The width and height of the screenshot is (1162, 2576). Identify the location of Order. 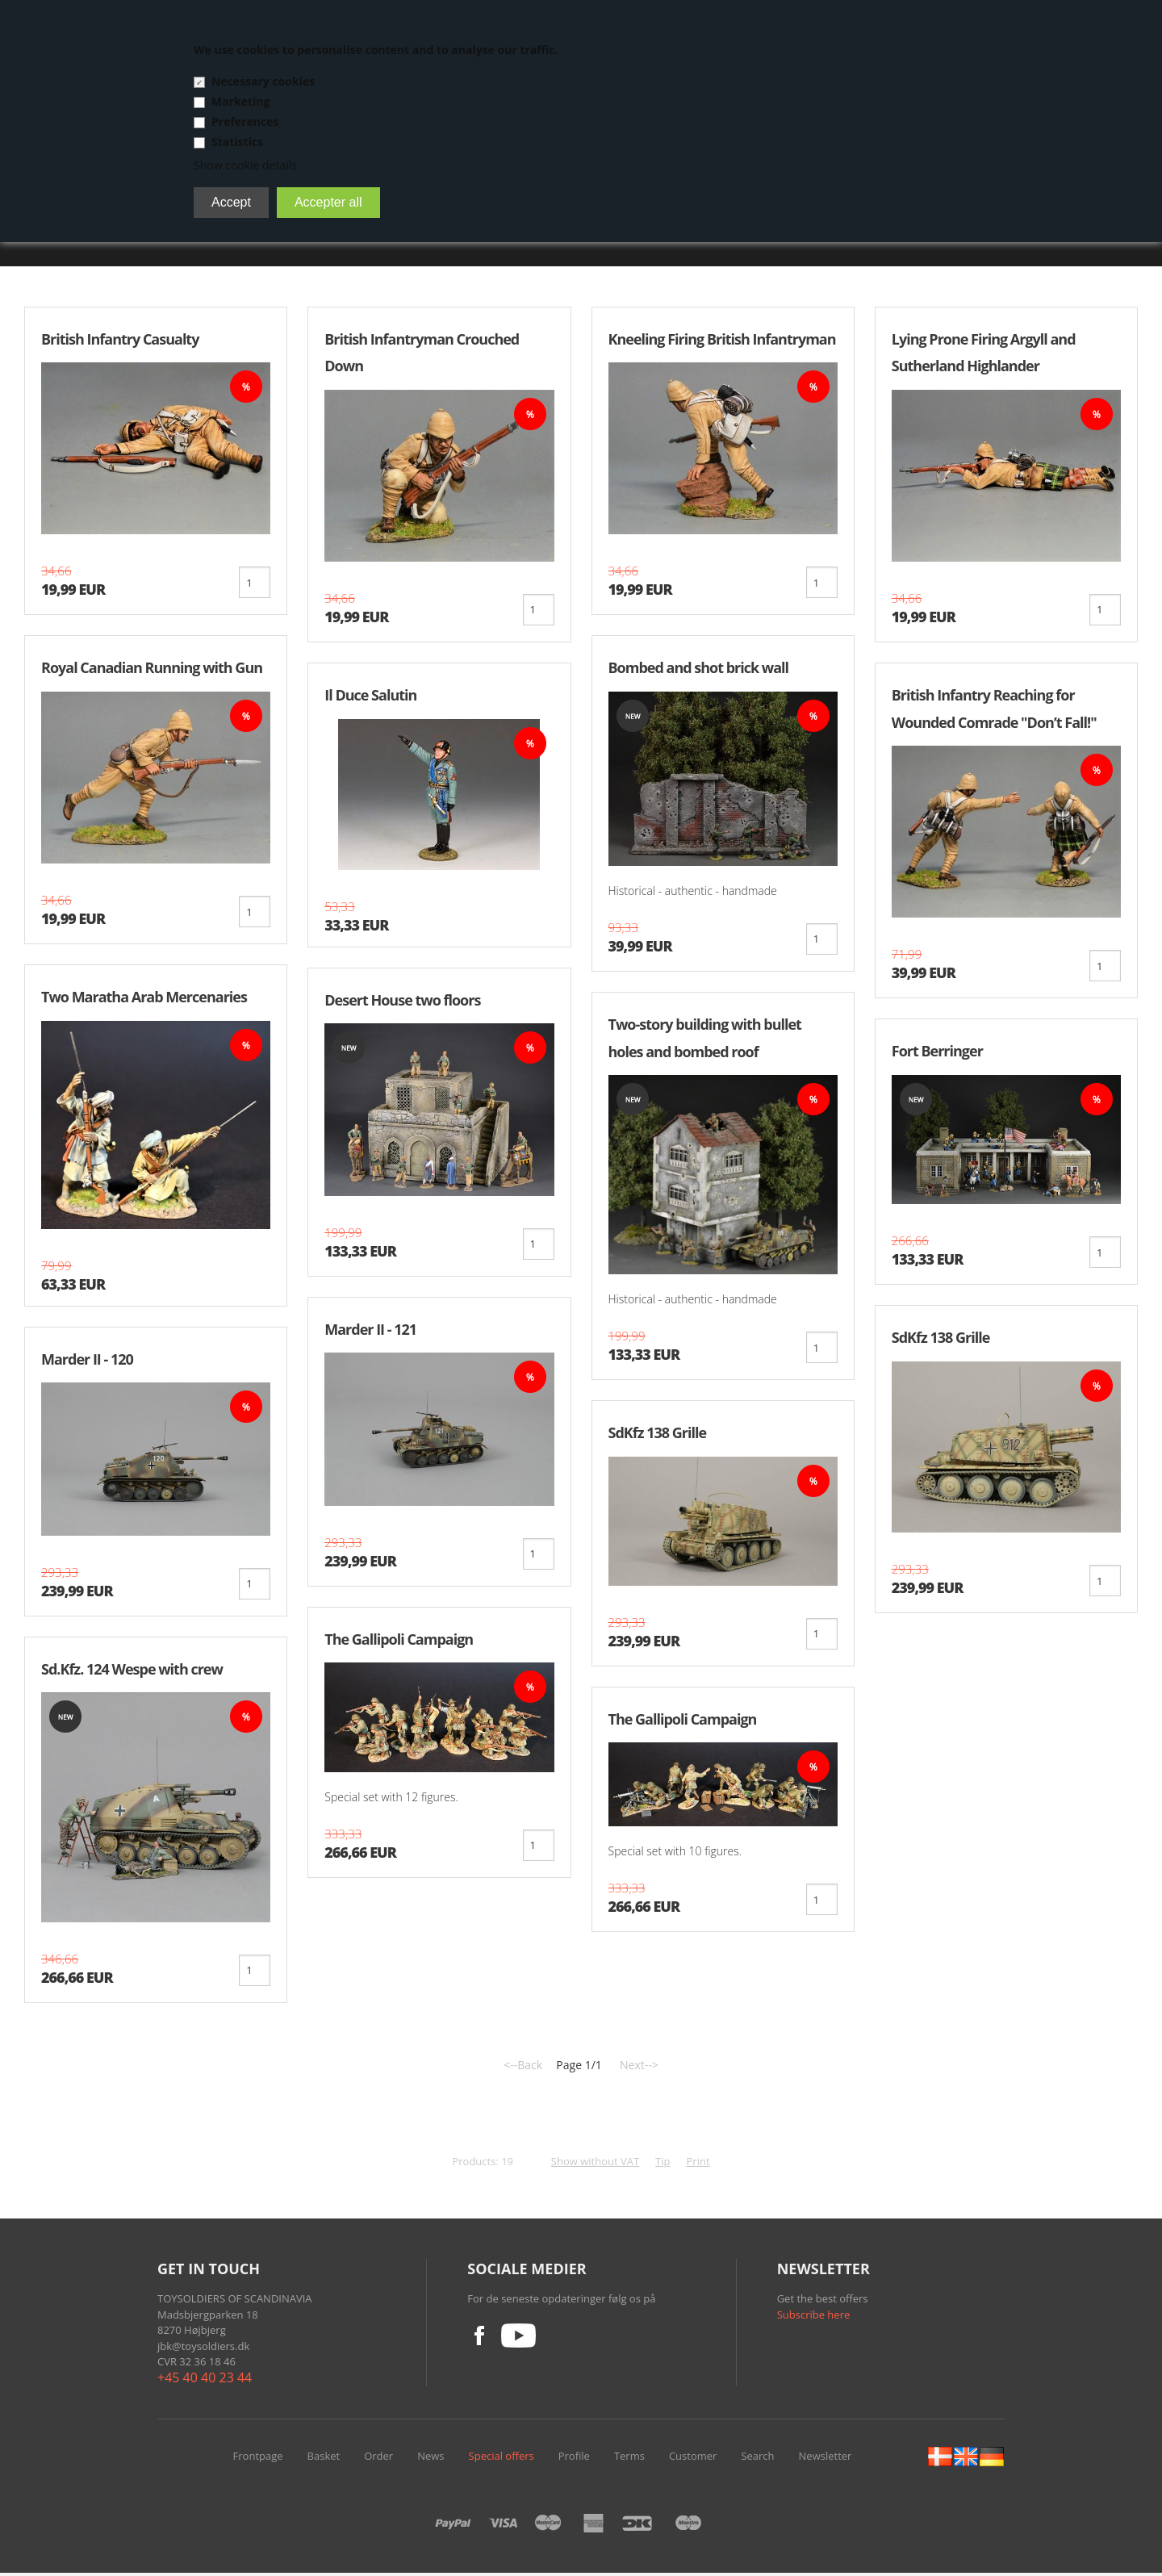
(378, 2459).